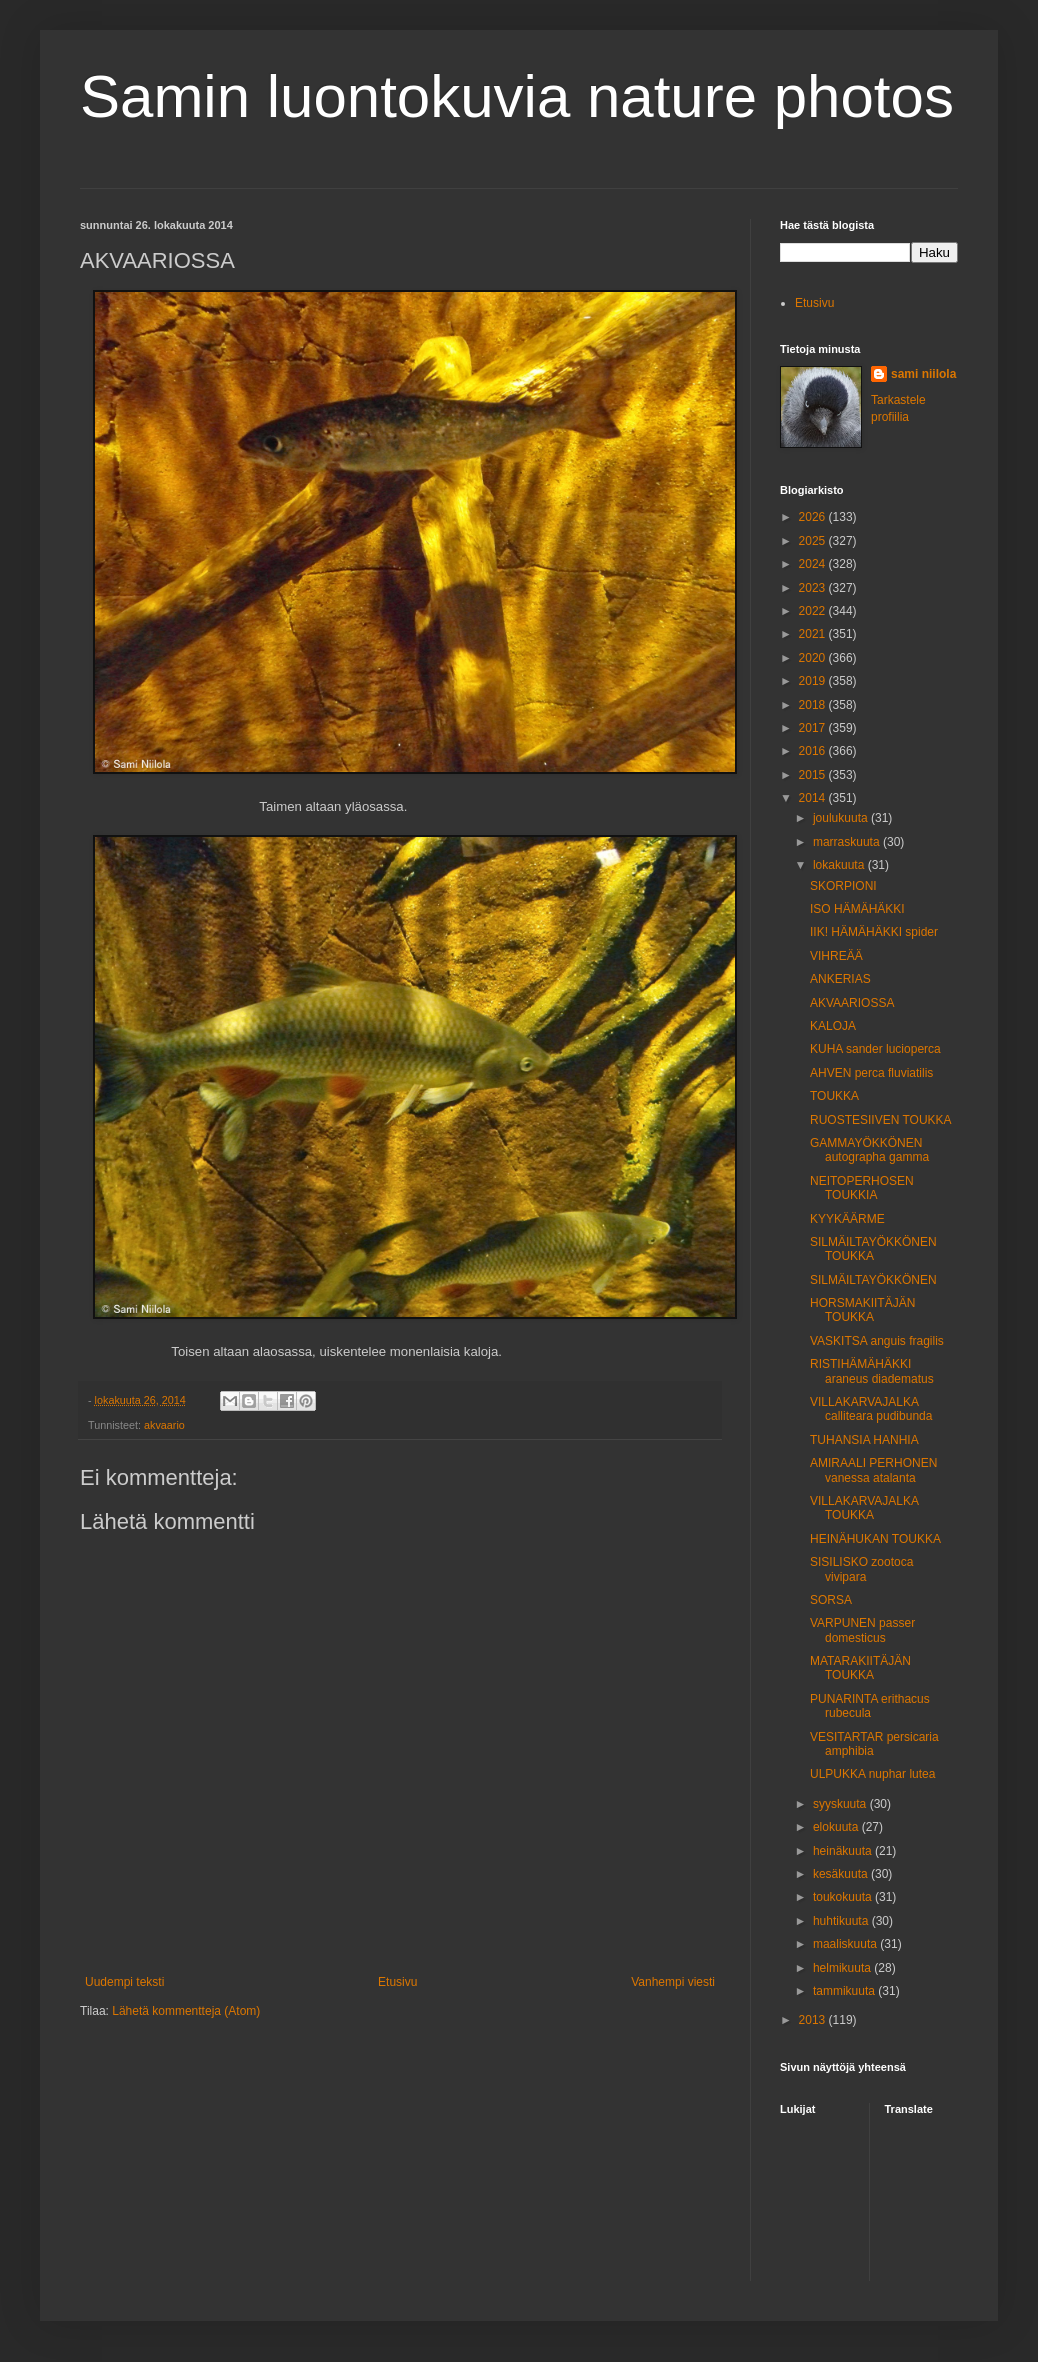 The width and height of the screenshot is (1038, 2362). I want to click on 2021, so click(814, 634).